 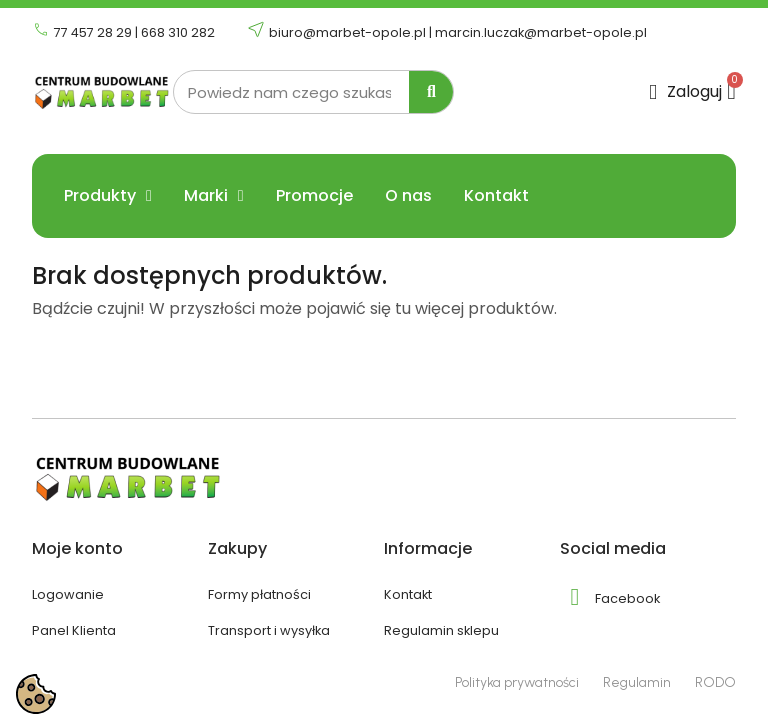 I want to click on [Moje konto], so click(x=685, y=92).